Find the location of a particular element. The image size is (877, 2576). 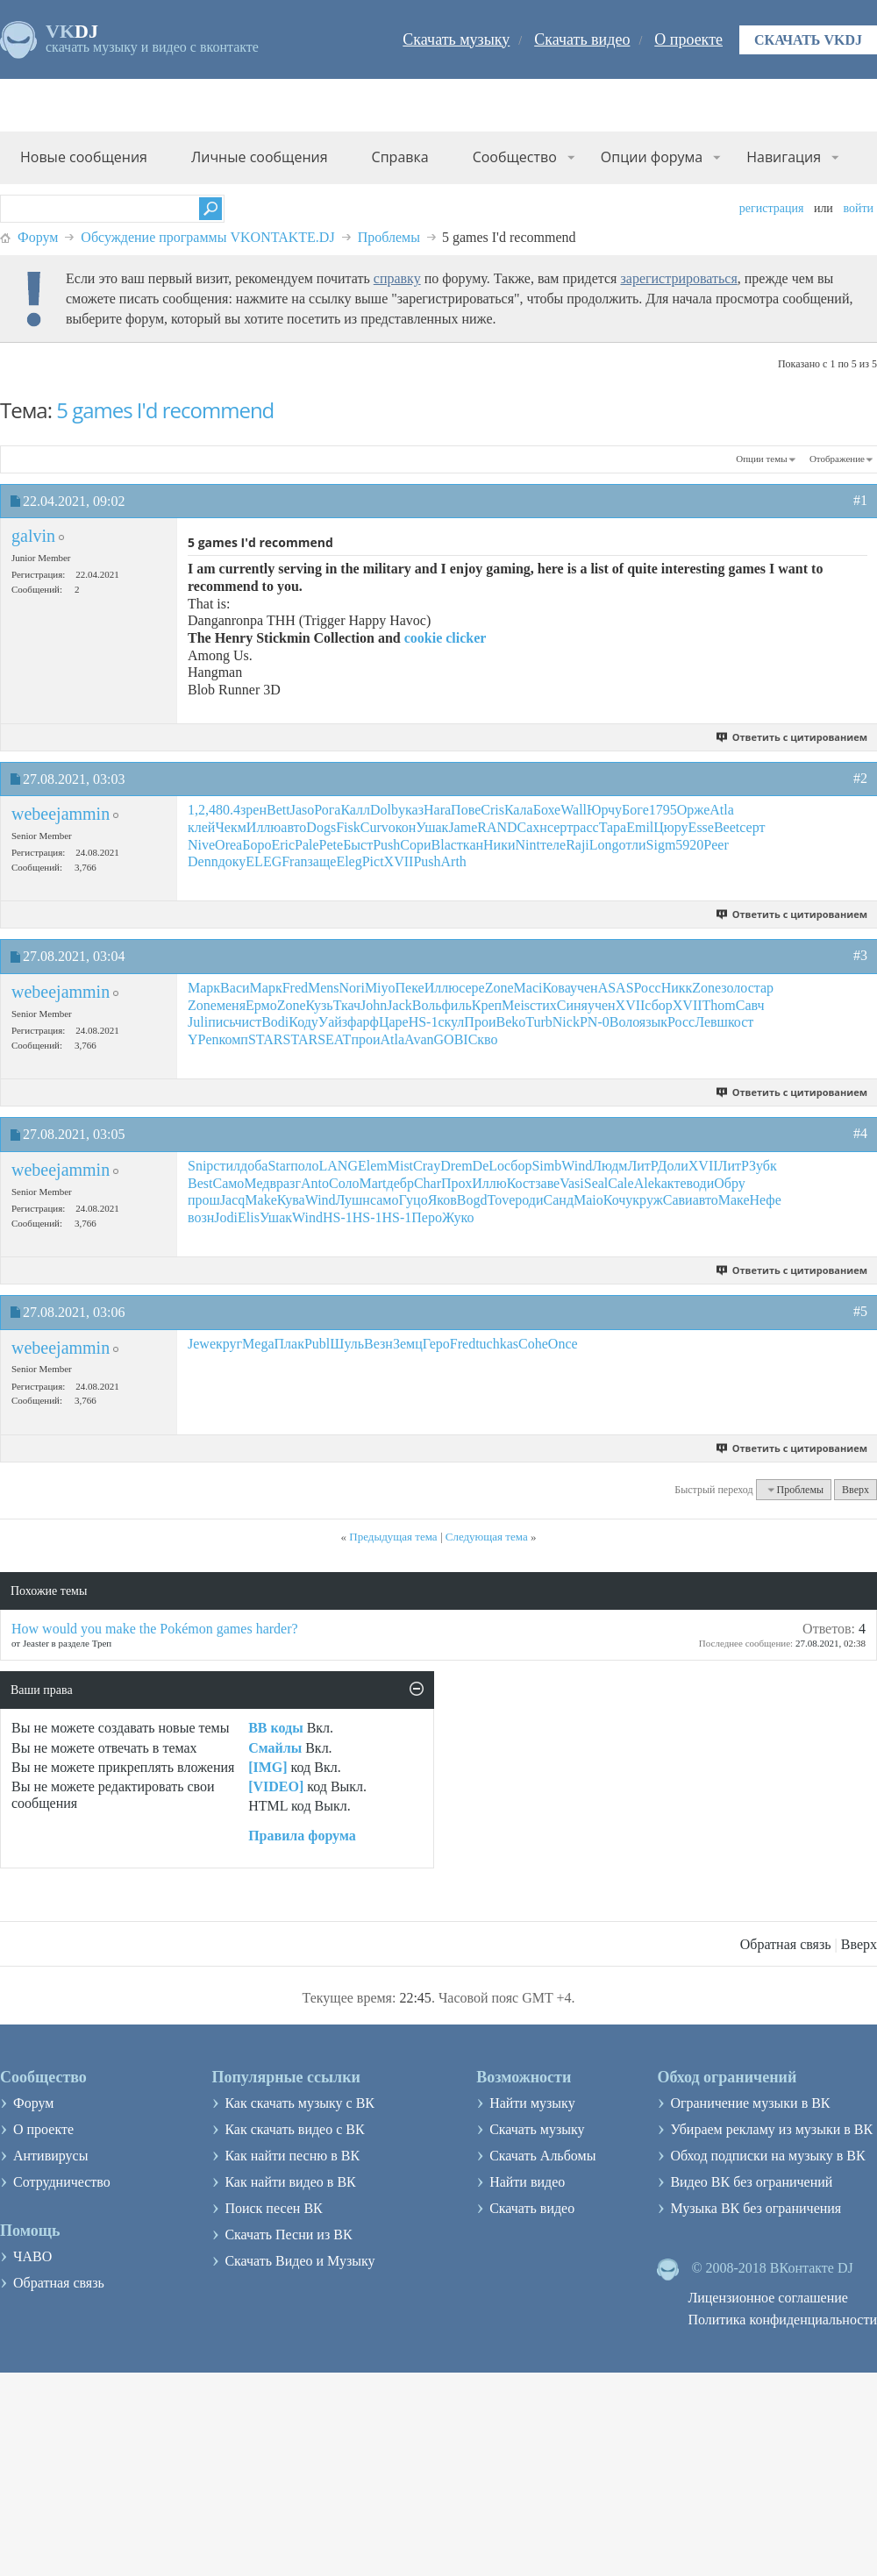

отли is located at coordinates (632, 844).